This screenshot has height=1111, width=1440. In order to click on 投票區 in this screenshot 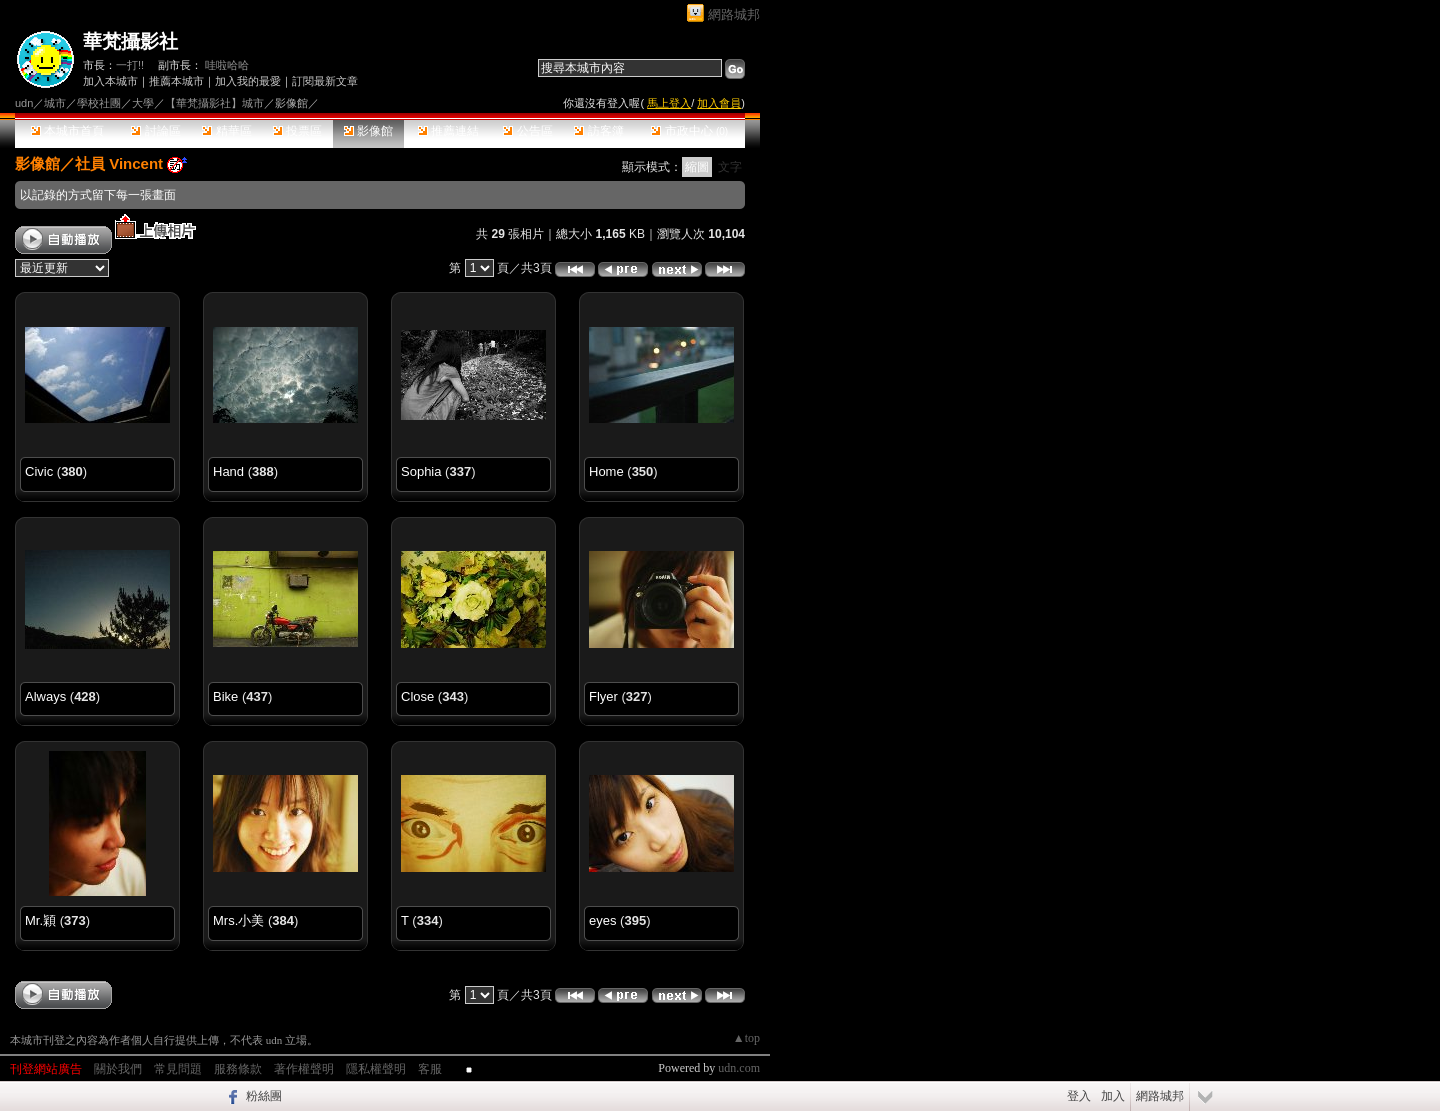, I will do `click(297, 131)`.